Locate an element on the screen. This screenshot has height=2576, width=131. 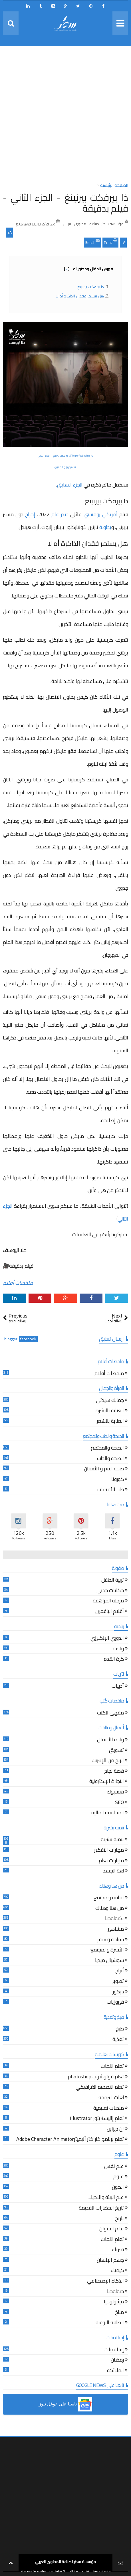
blogger is located at coordinates (10, 1339).